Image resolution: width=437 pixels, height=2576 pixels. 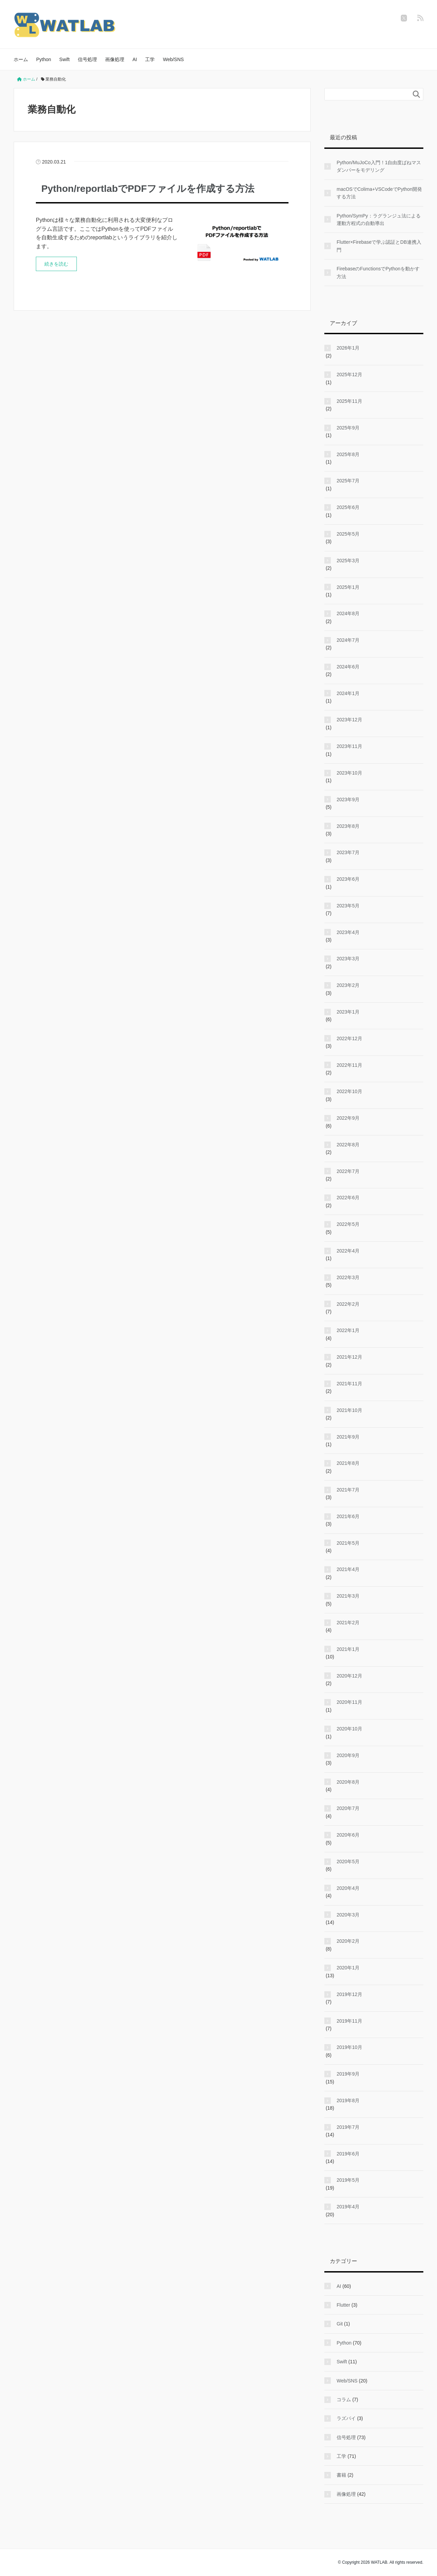 I want to click on 2020年12月, so click(x=349, y=1676).